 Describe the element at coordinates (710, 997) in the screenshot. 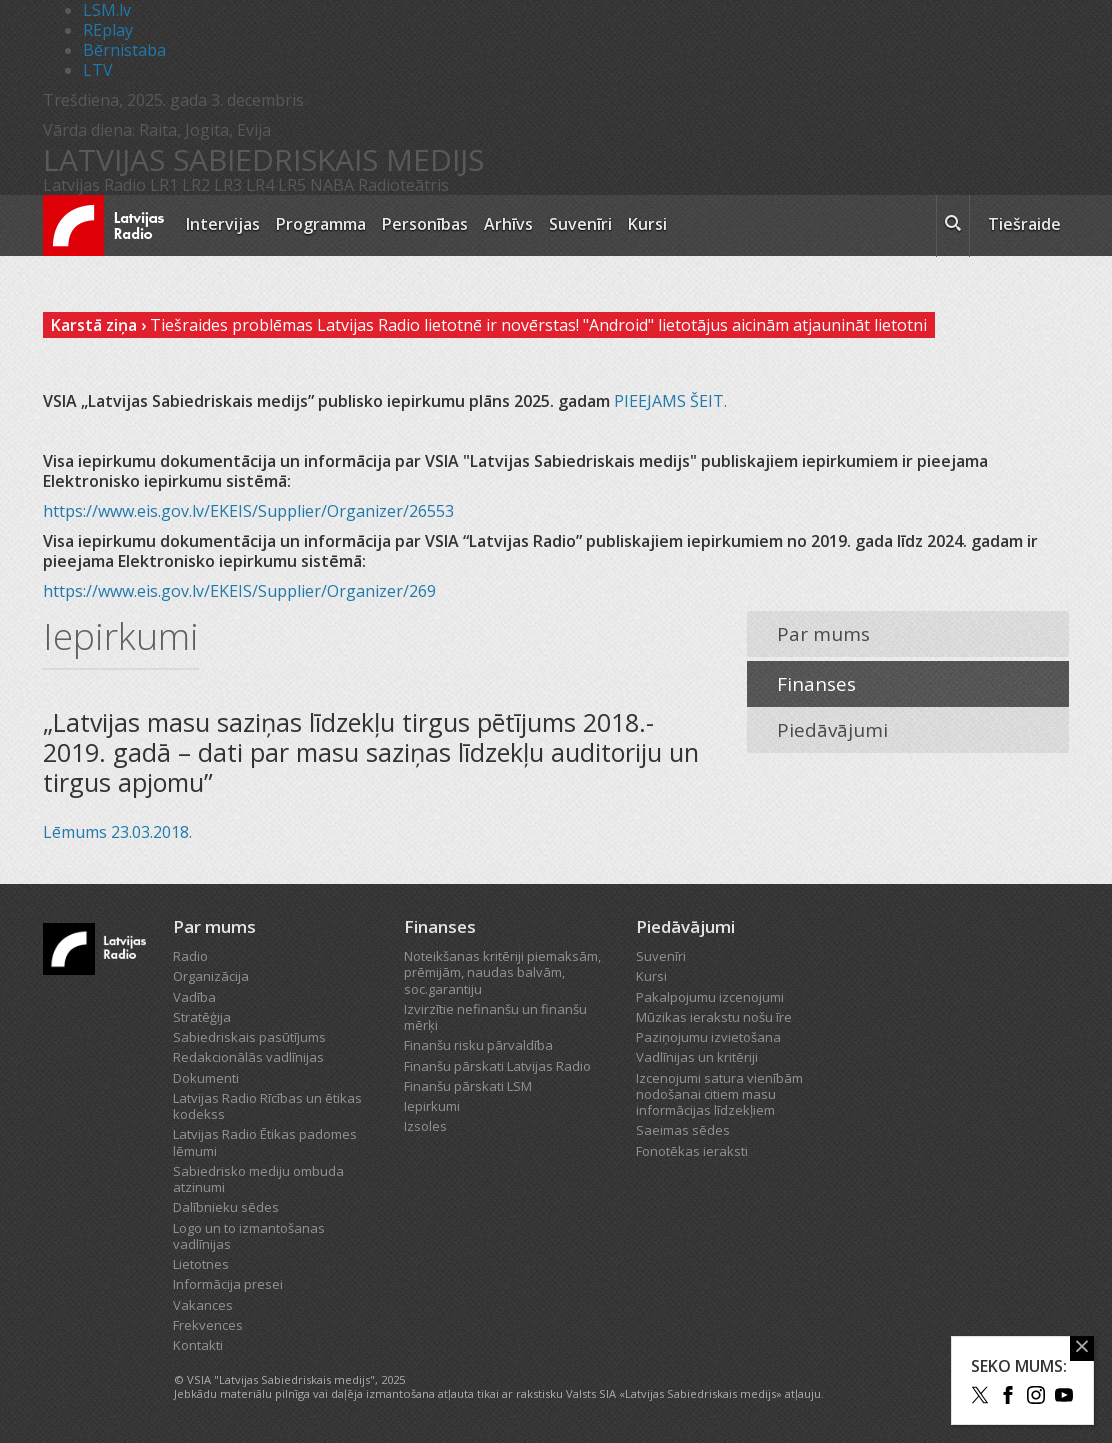

I see `Pakalpojumu izcenojumi` at that location.